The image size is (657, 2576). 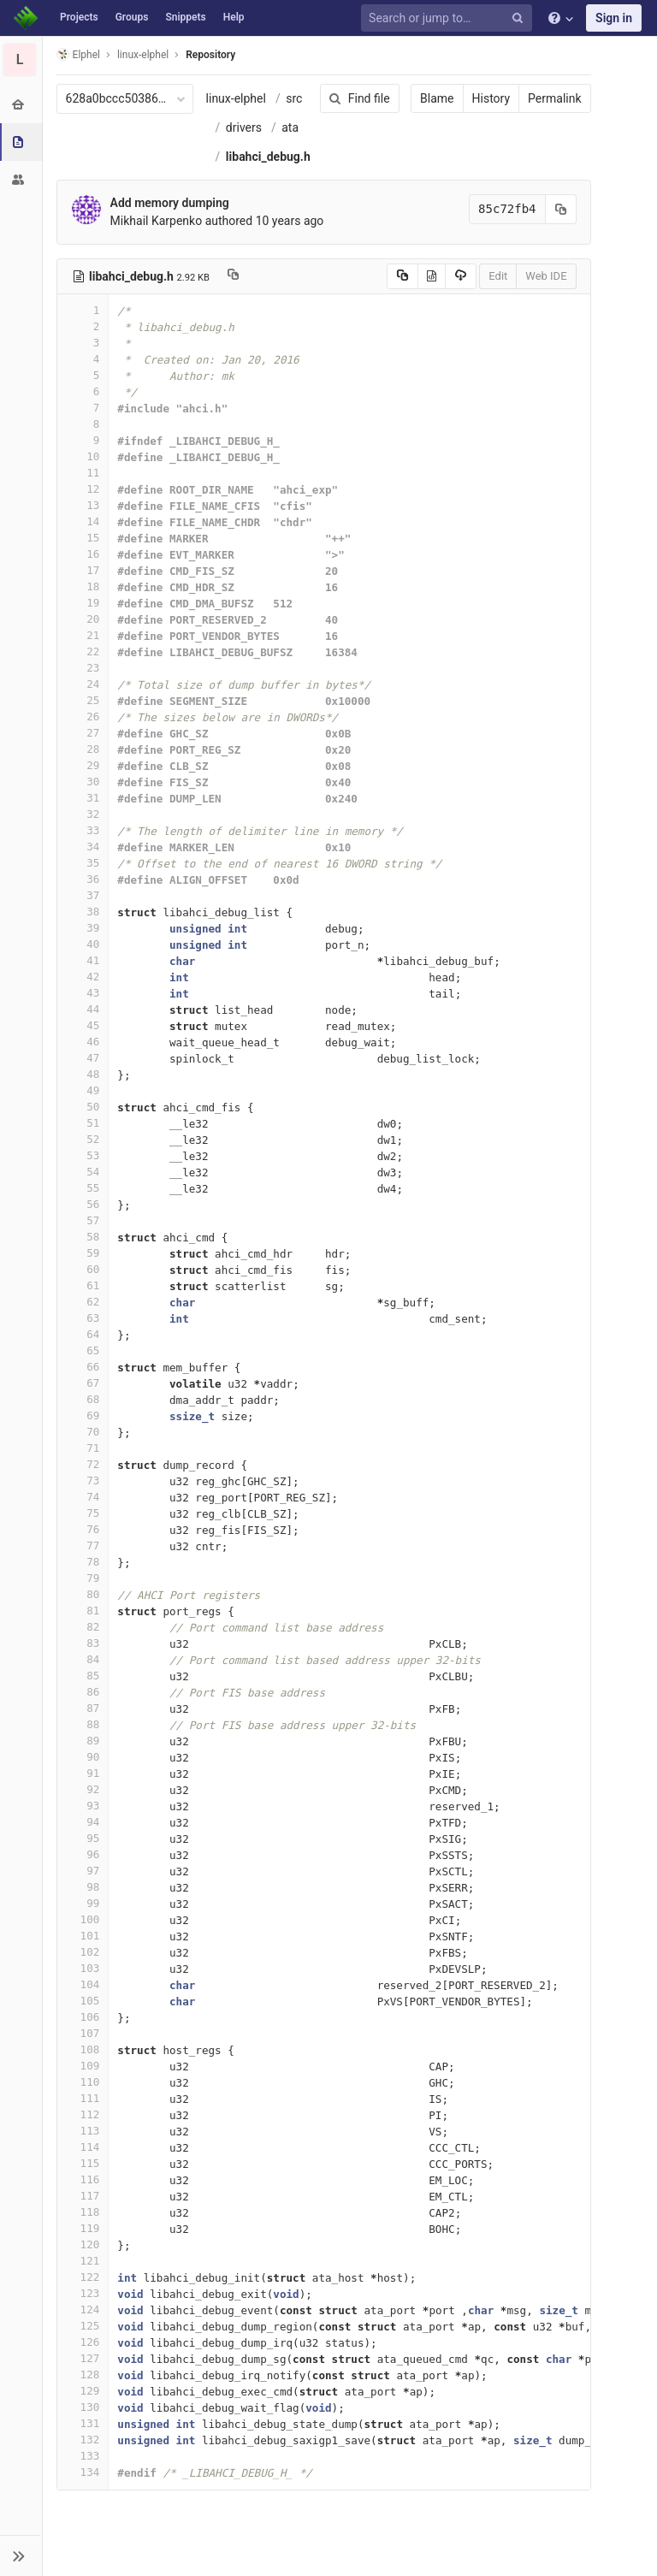 What do you see at coordinates (83, 1366) in the screenshot?
I see `66` at bounding box center [83, 1366].